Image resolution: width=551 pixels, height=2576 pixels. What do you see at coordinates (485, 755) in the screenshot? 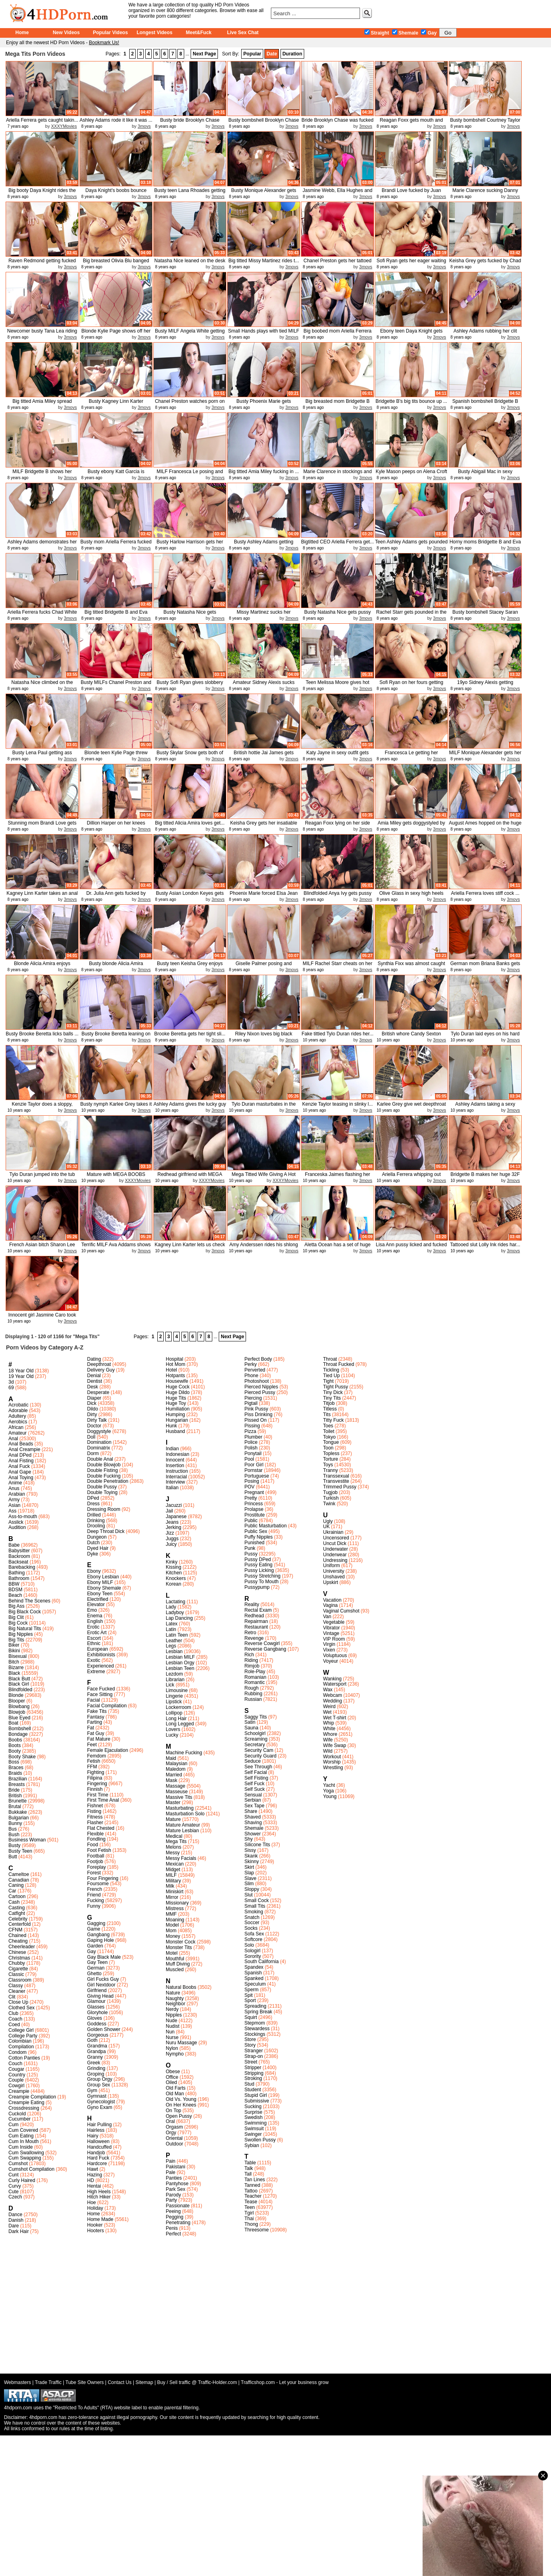
I see `MILF Monique Alexander gets her t...` at bounding box center [485, 755].